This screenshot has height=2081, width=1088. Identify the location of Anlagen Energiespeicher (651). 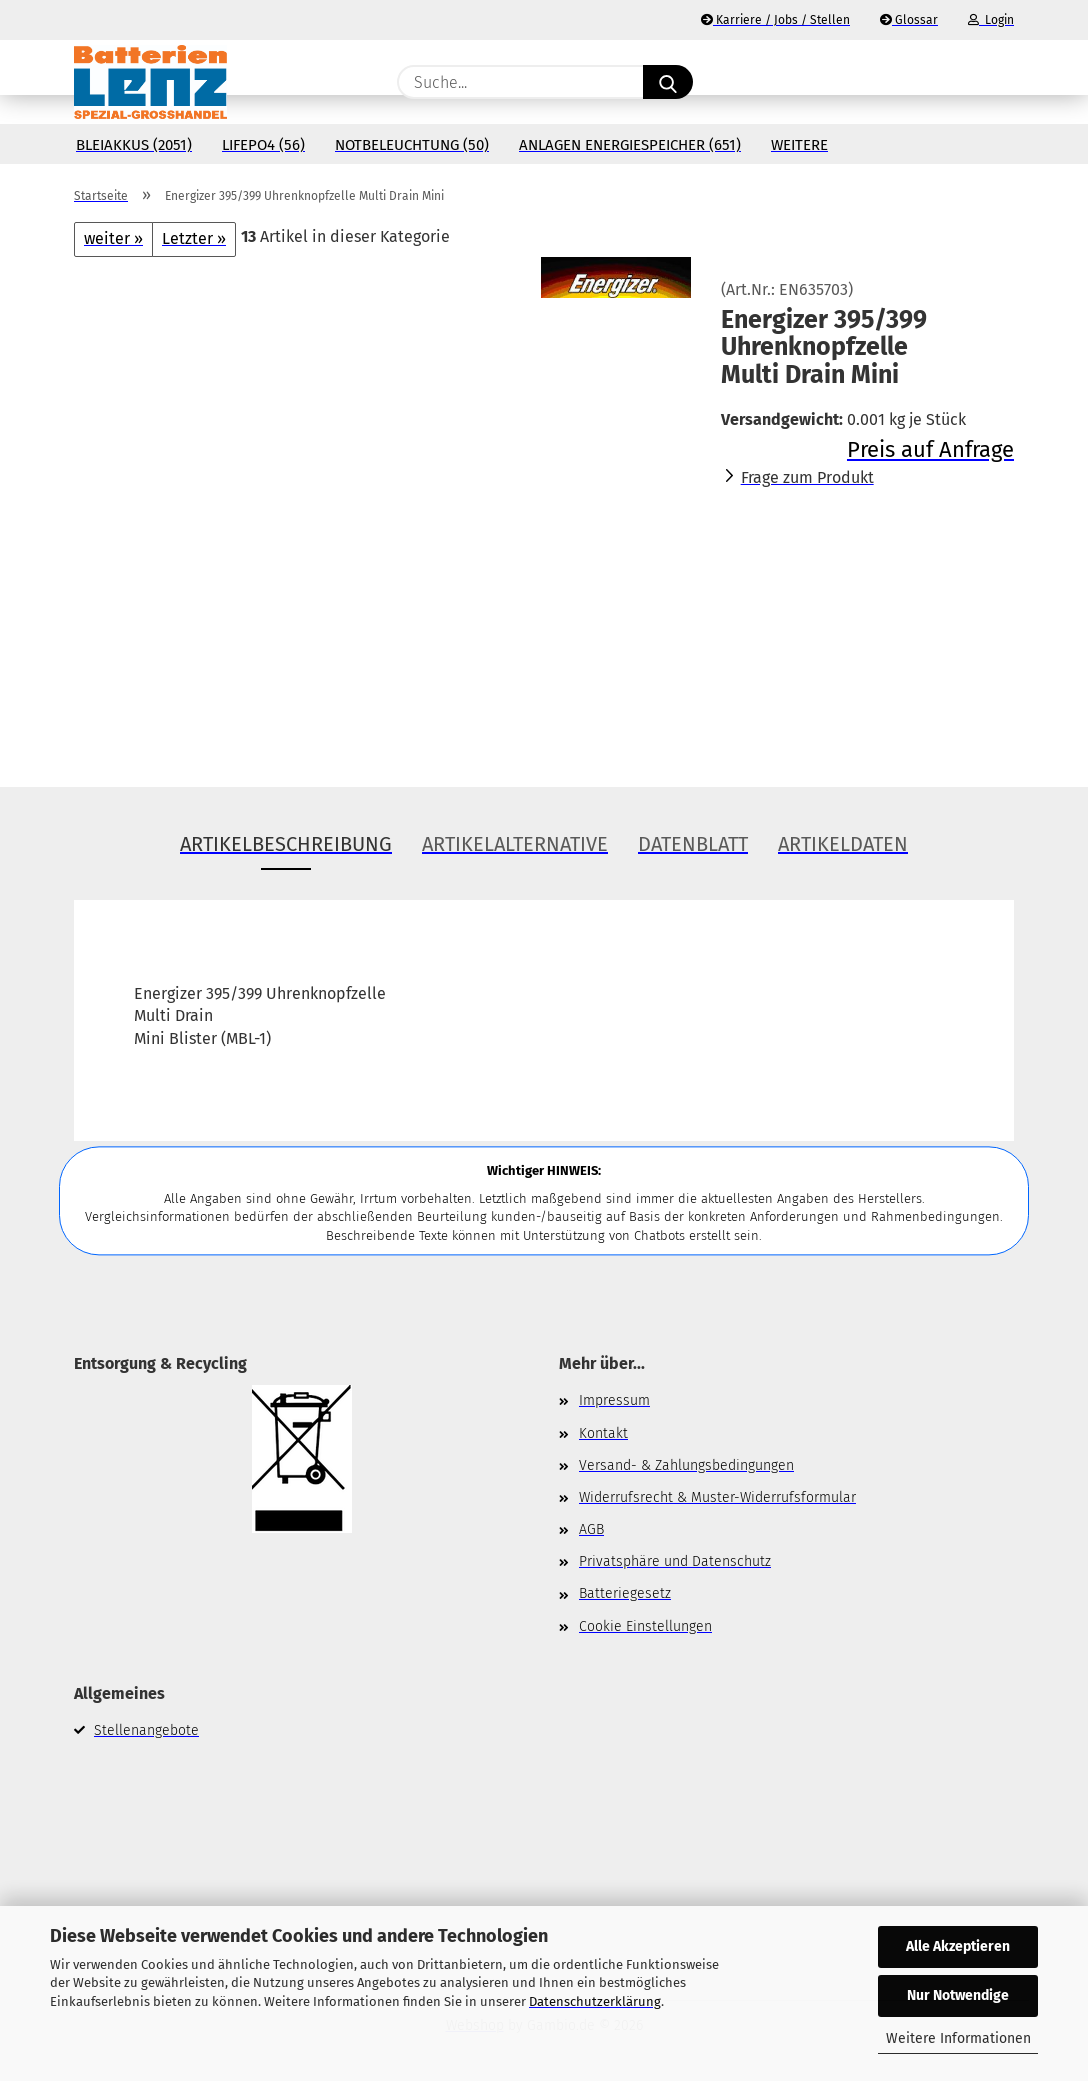
(630, 145).